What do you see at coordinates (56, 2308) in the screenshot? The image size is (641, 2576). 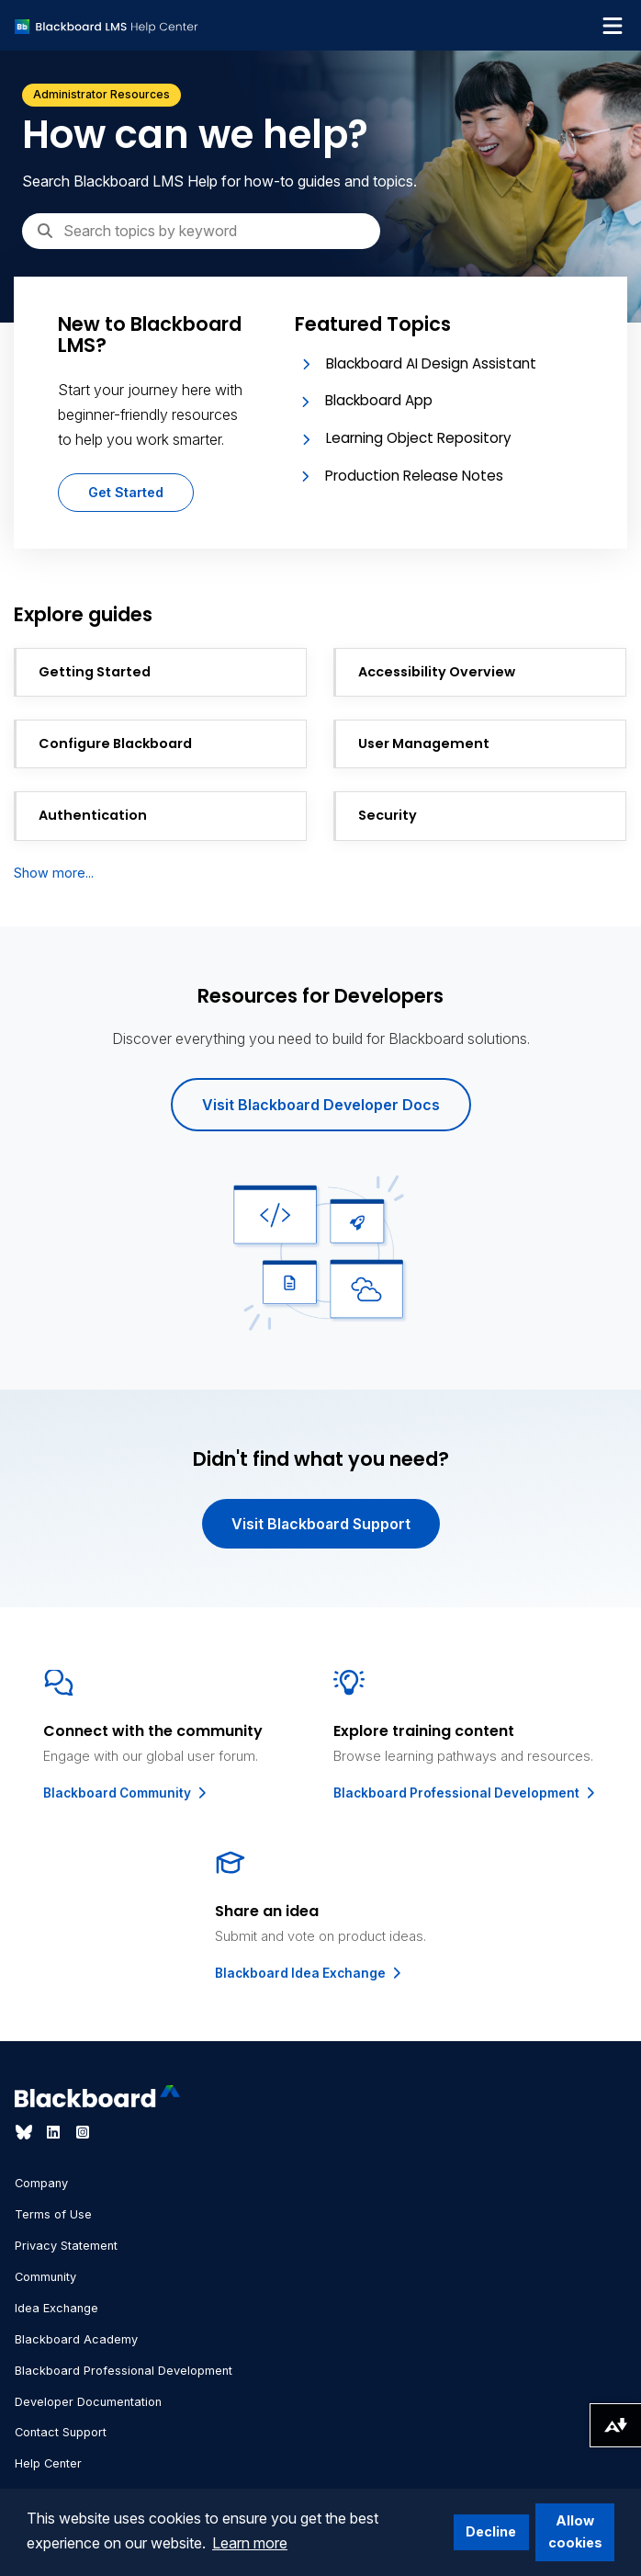 I see `Idea Exchange` at bounding box center [56, 2308].